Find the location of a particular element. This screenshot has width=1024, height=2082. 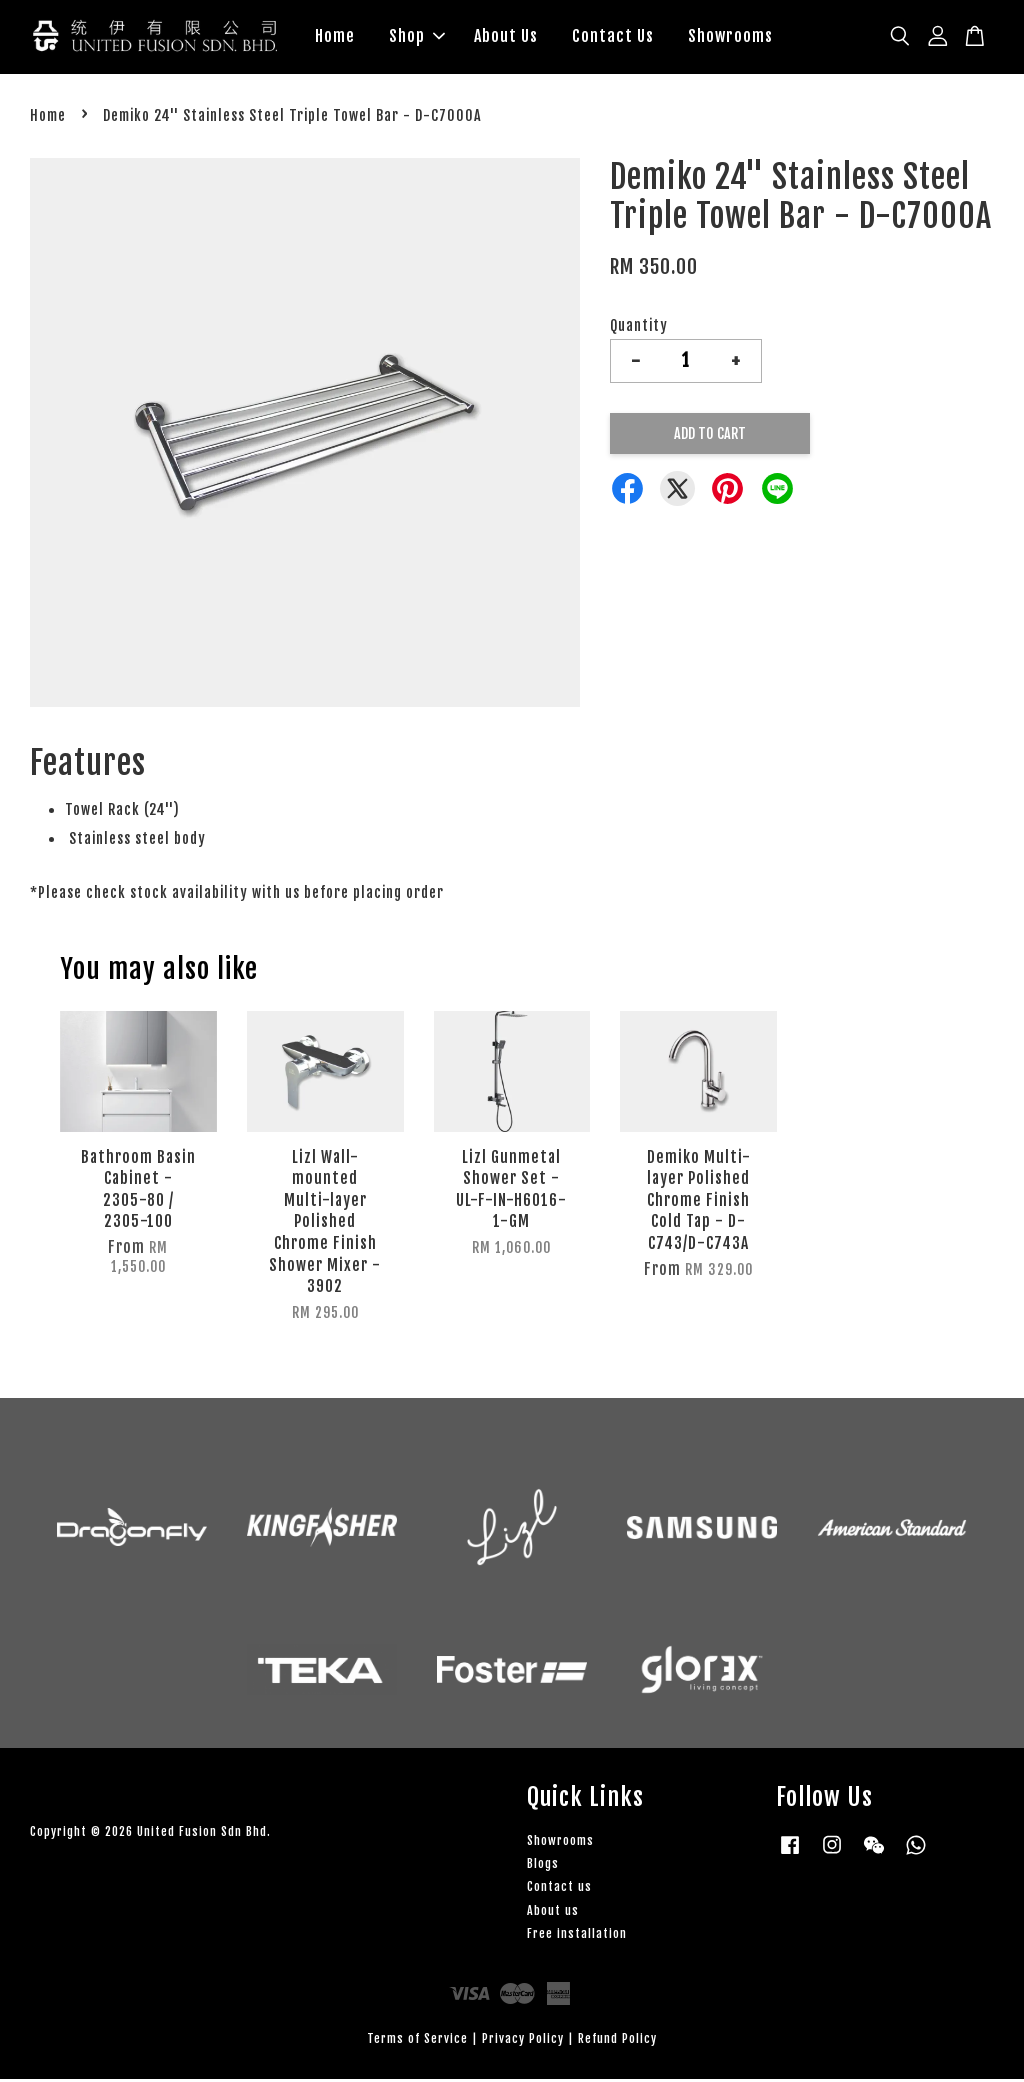

Contact Us is located at coordinates (613, 38).